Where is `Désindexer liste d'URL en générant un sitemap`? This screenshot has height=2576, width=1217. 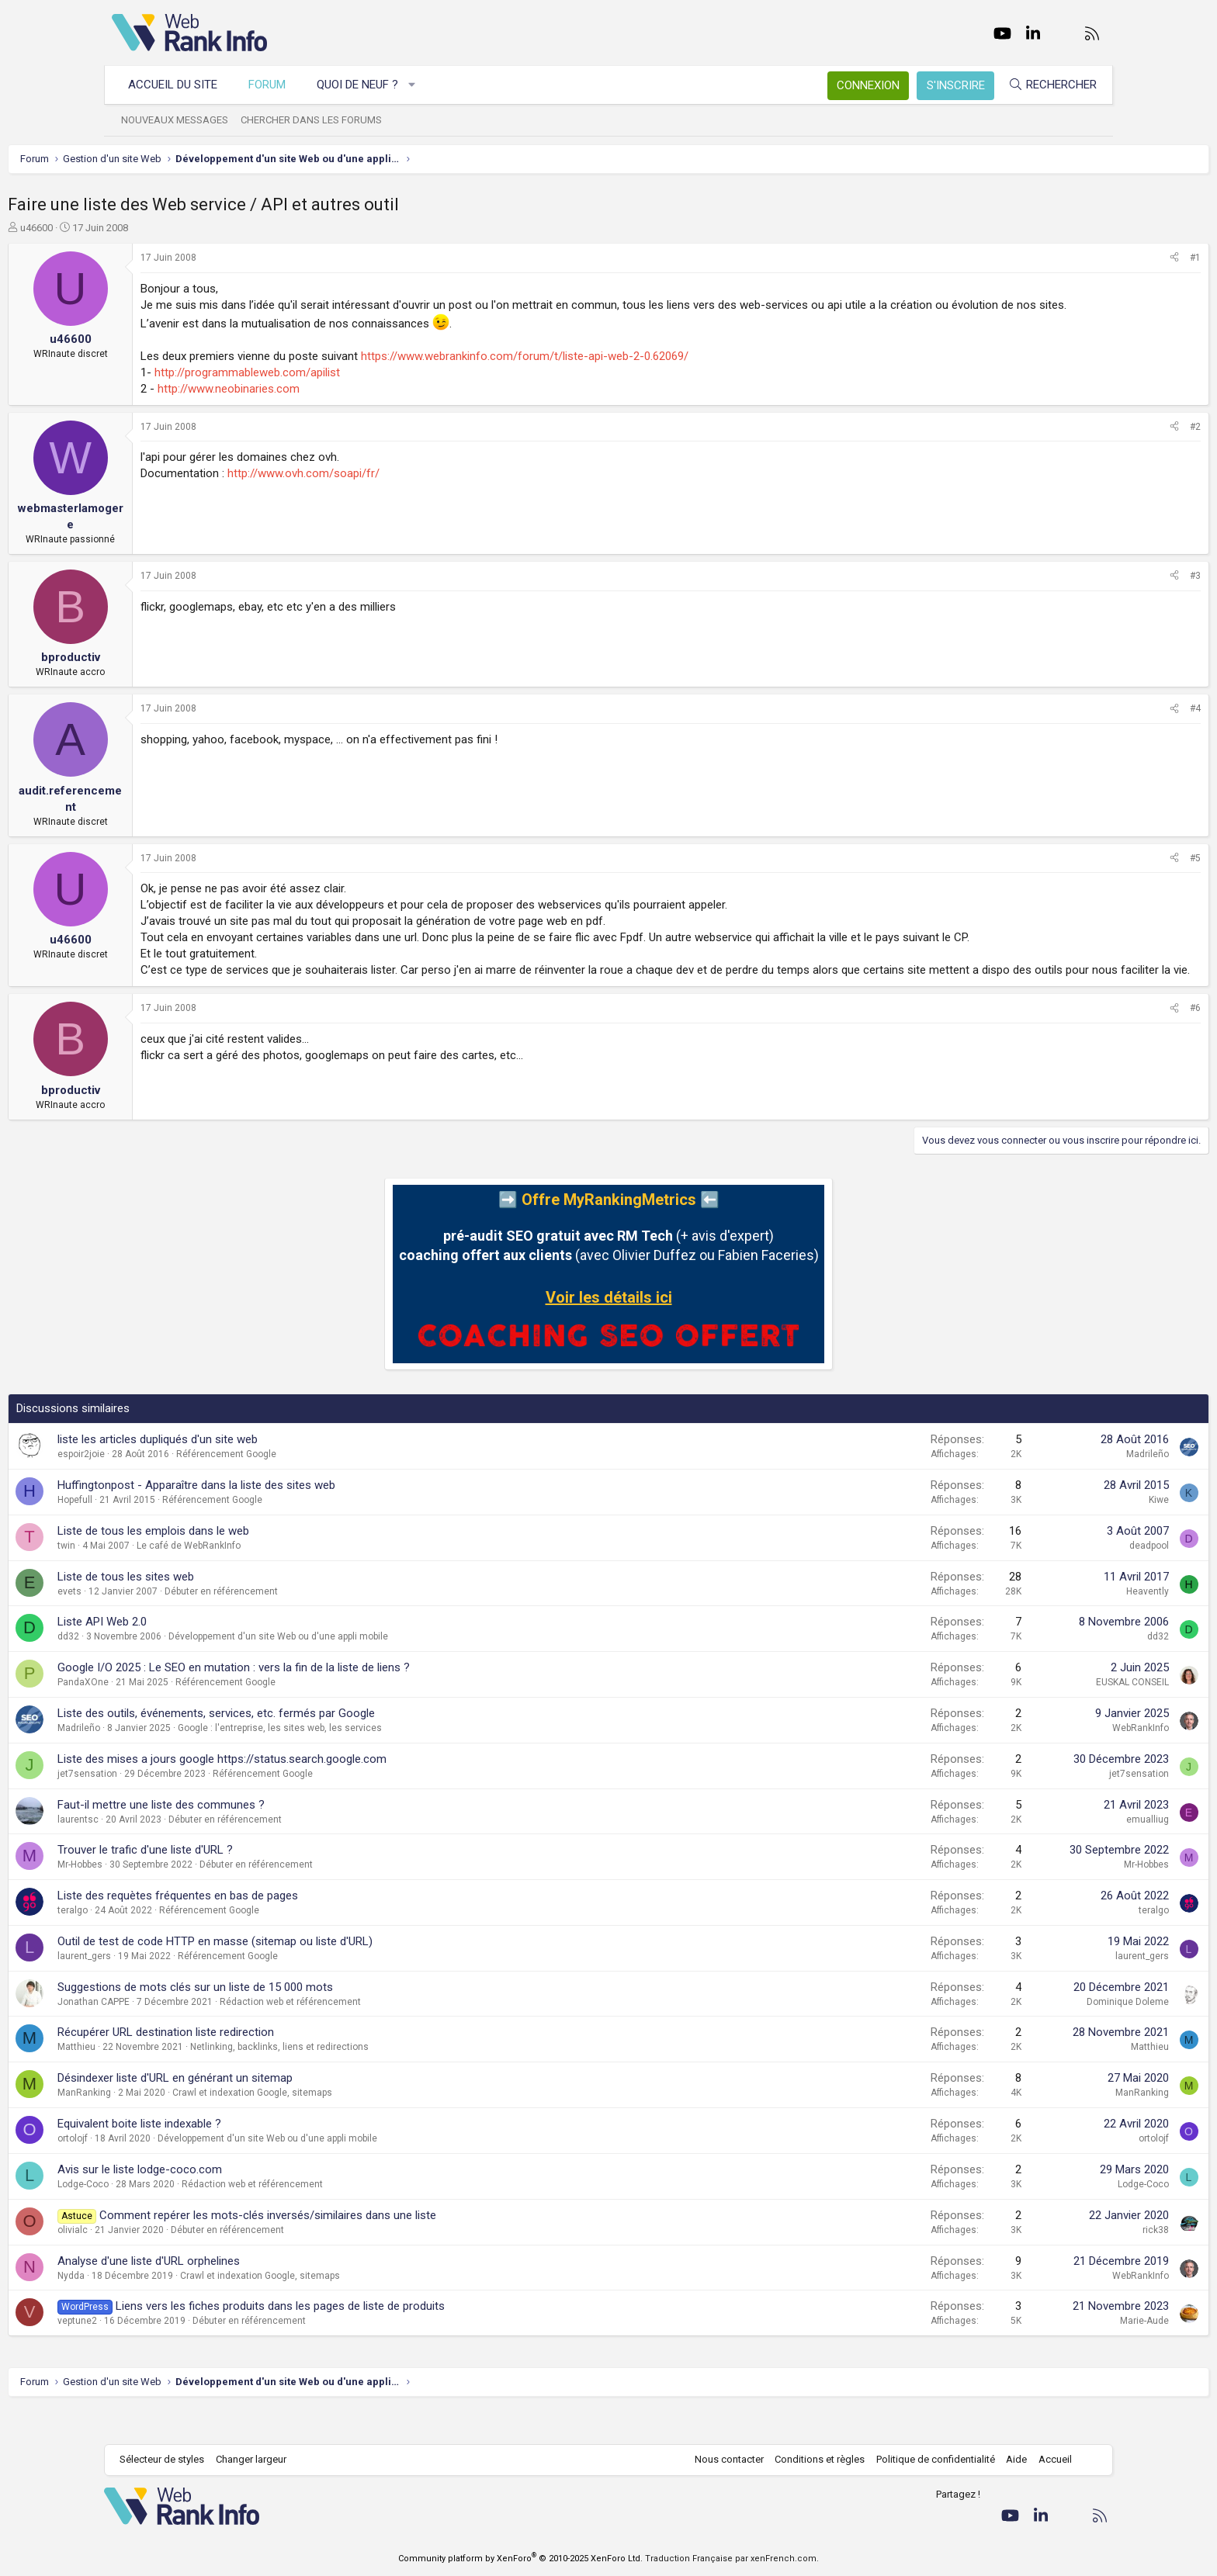 Désindexer liste d'URL en générant un sitemap is located at coordinates (279, 2110).